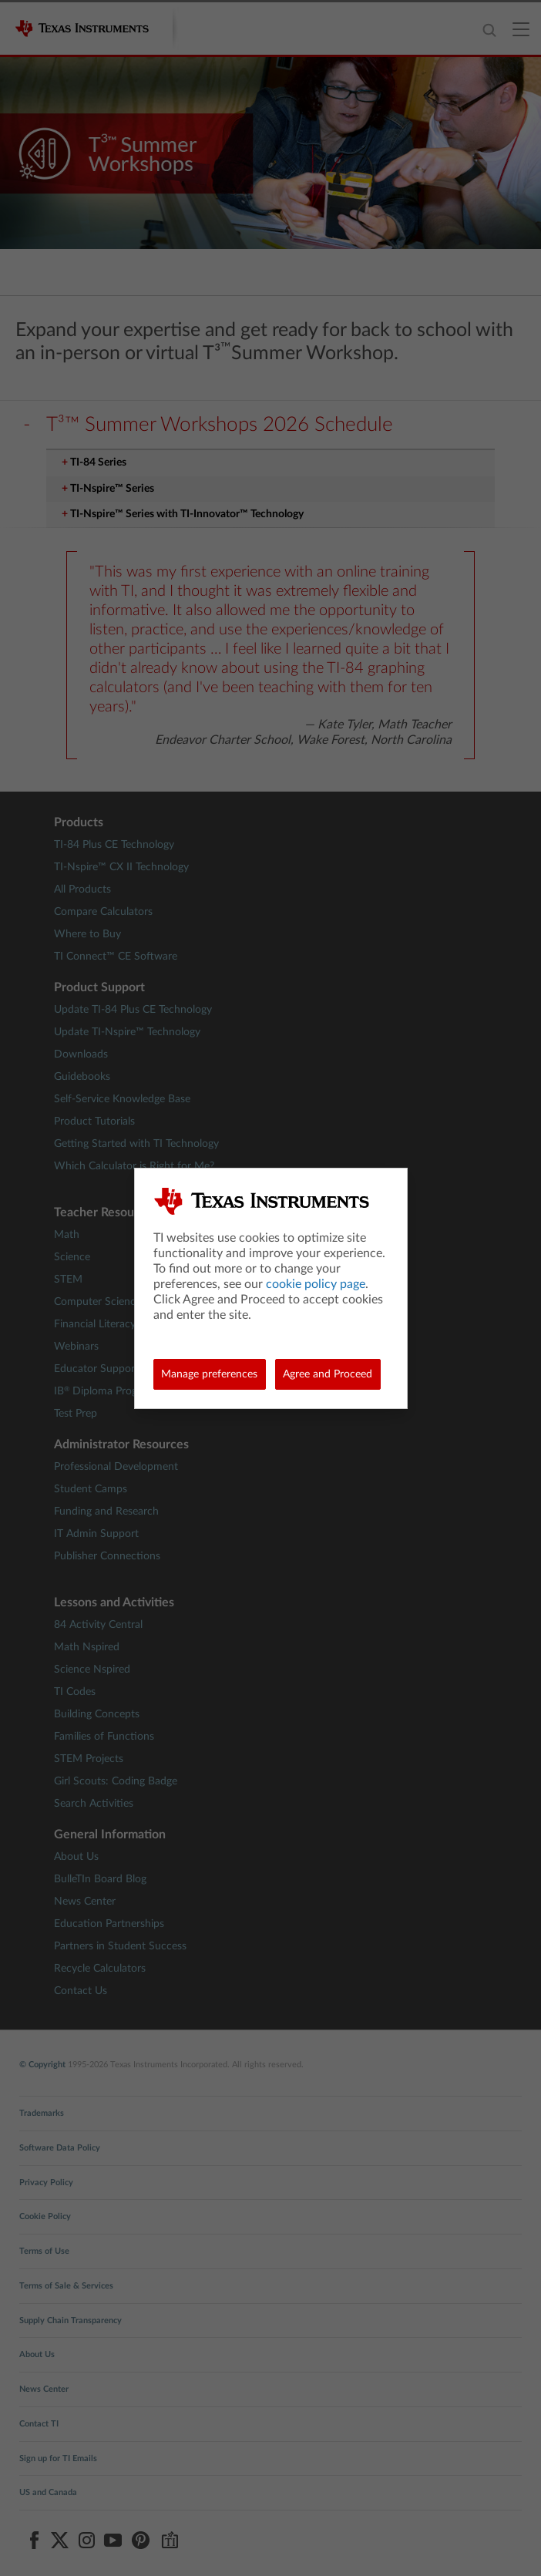 The width and height of the screenshot is (541, 2576). What do you see at coordinates (209, 1374) in the screenshot?
I see `Manage preferences` at bounding box center [209, 1374].